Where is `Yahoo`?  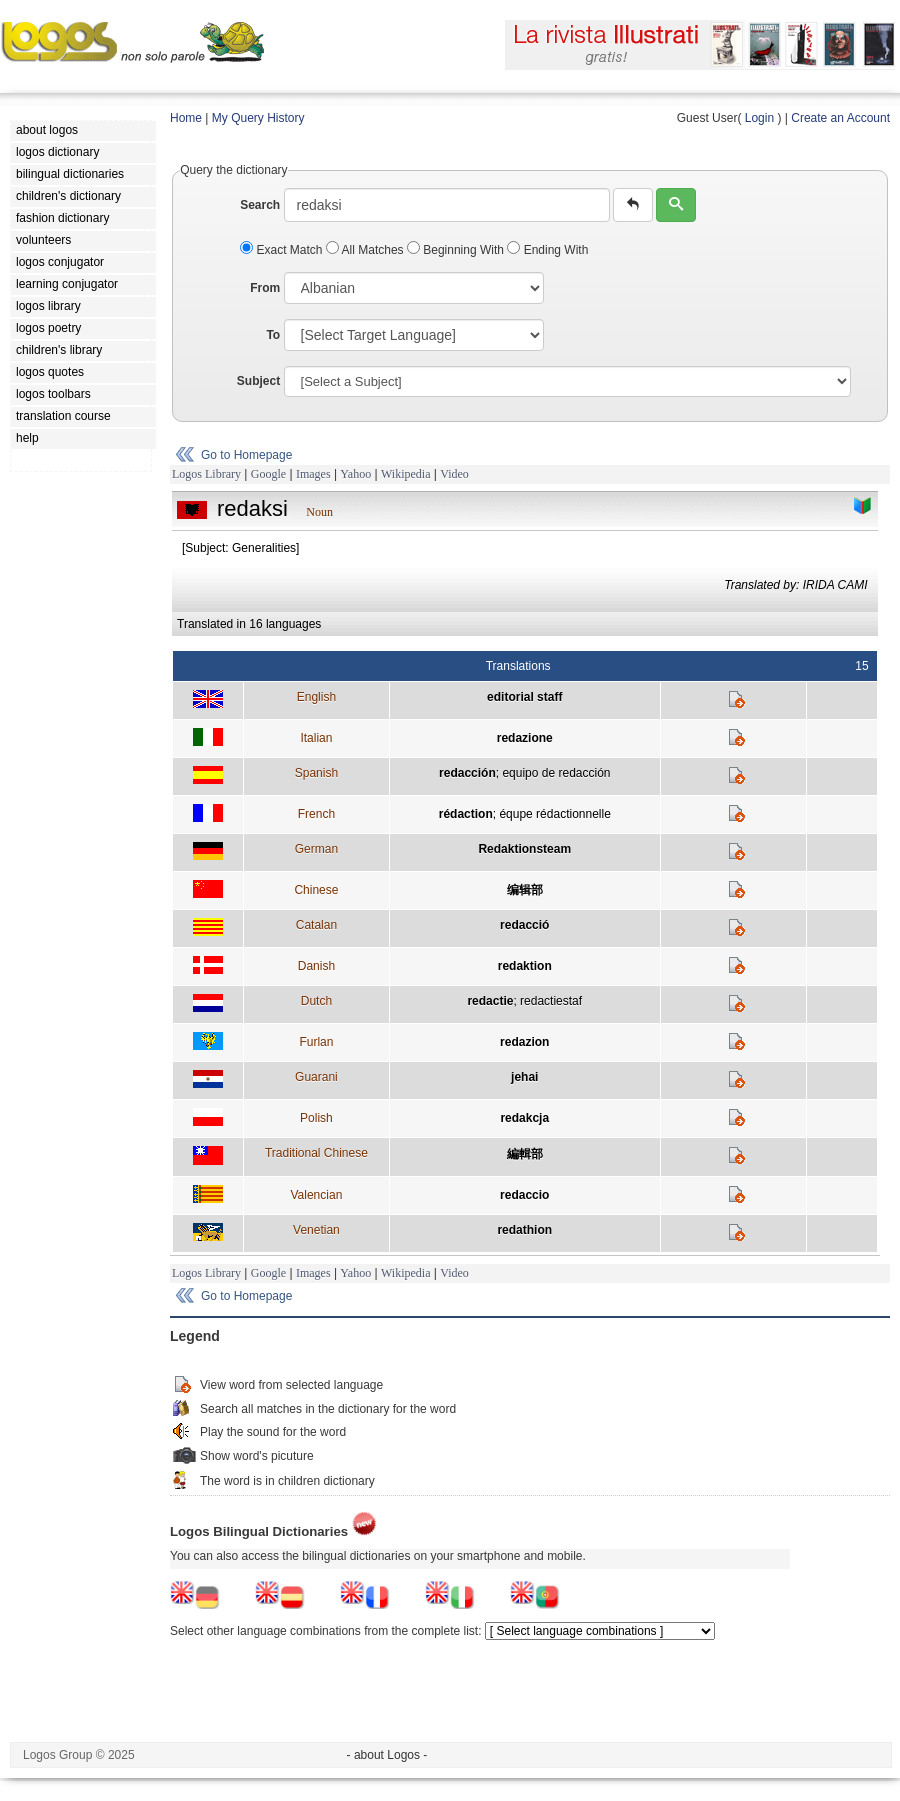 Yahoo is located at coordinates (355, 474).